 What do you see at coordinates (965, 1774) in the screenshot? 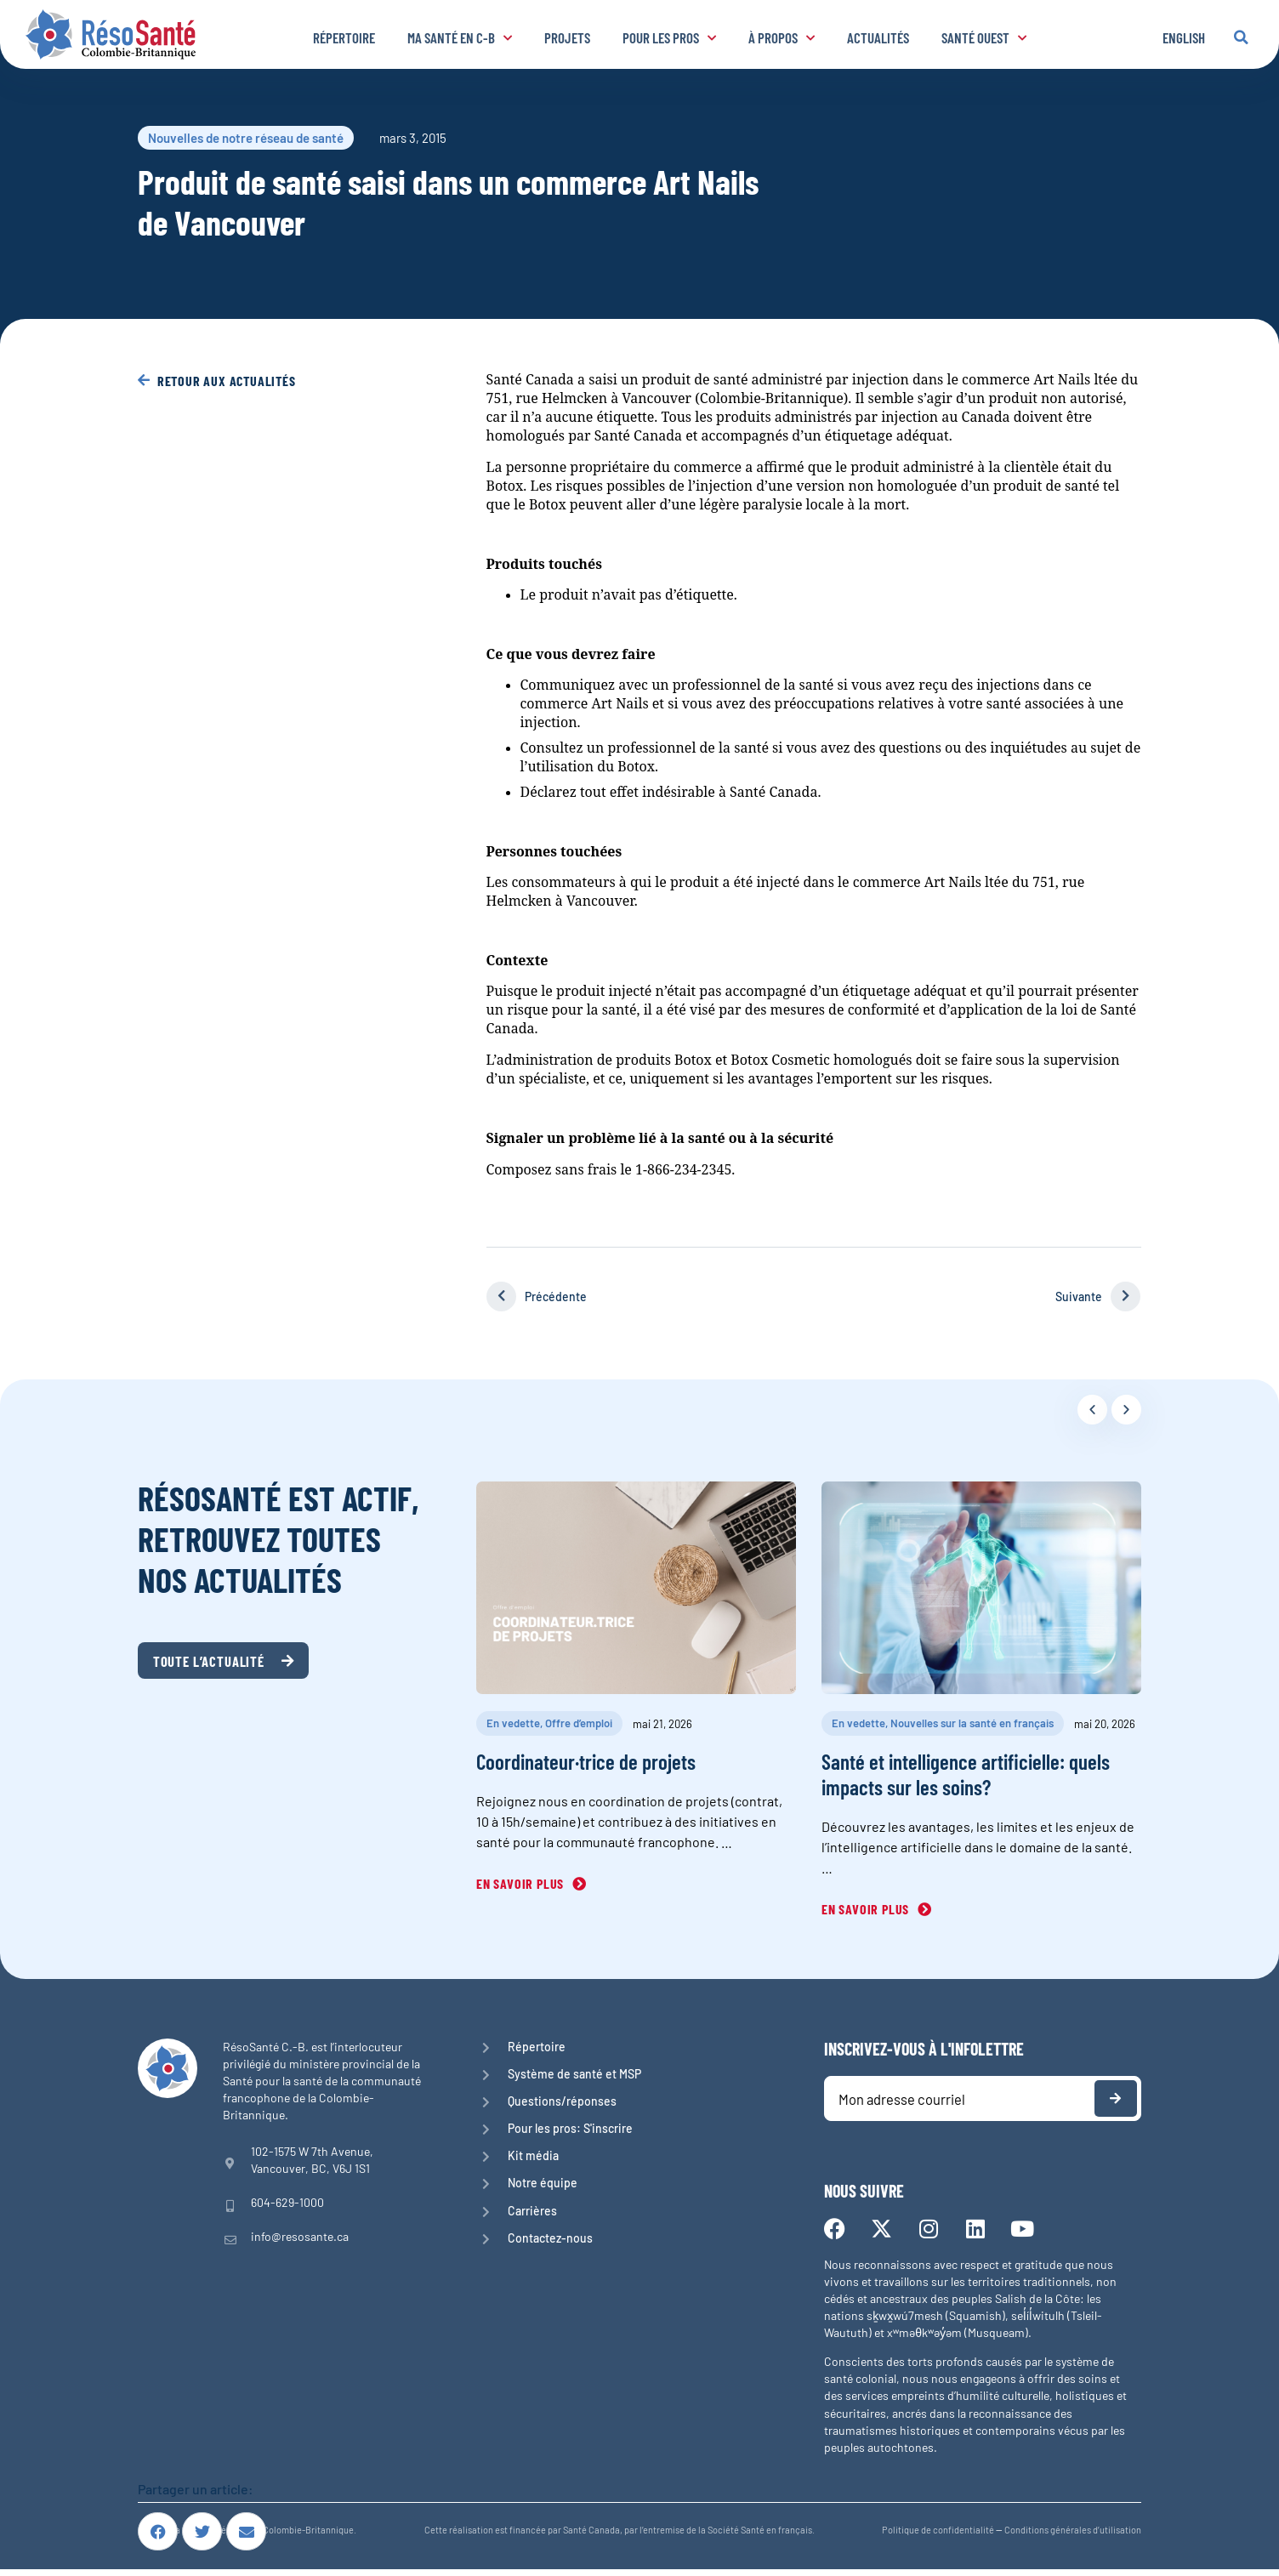
I see `Santé et intelligence artificielle: quels impacts sur les soins?` at bounding box center [965, 1774].